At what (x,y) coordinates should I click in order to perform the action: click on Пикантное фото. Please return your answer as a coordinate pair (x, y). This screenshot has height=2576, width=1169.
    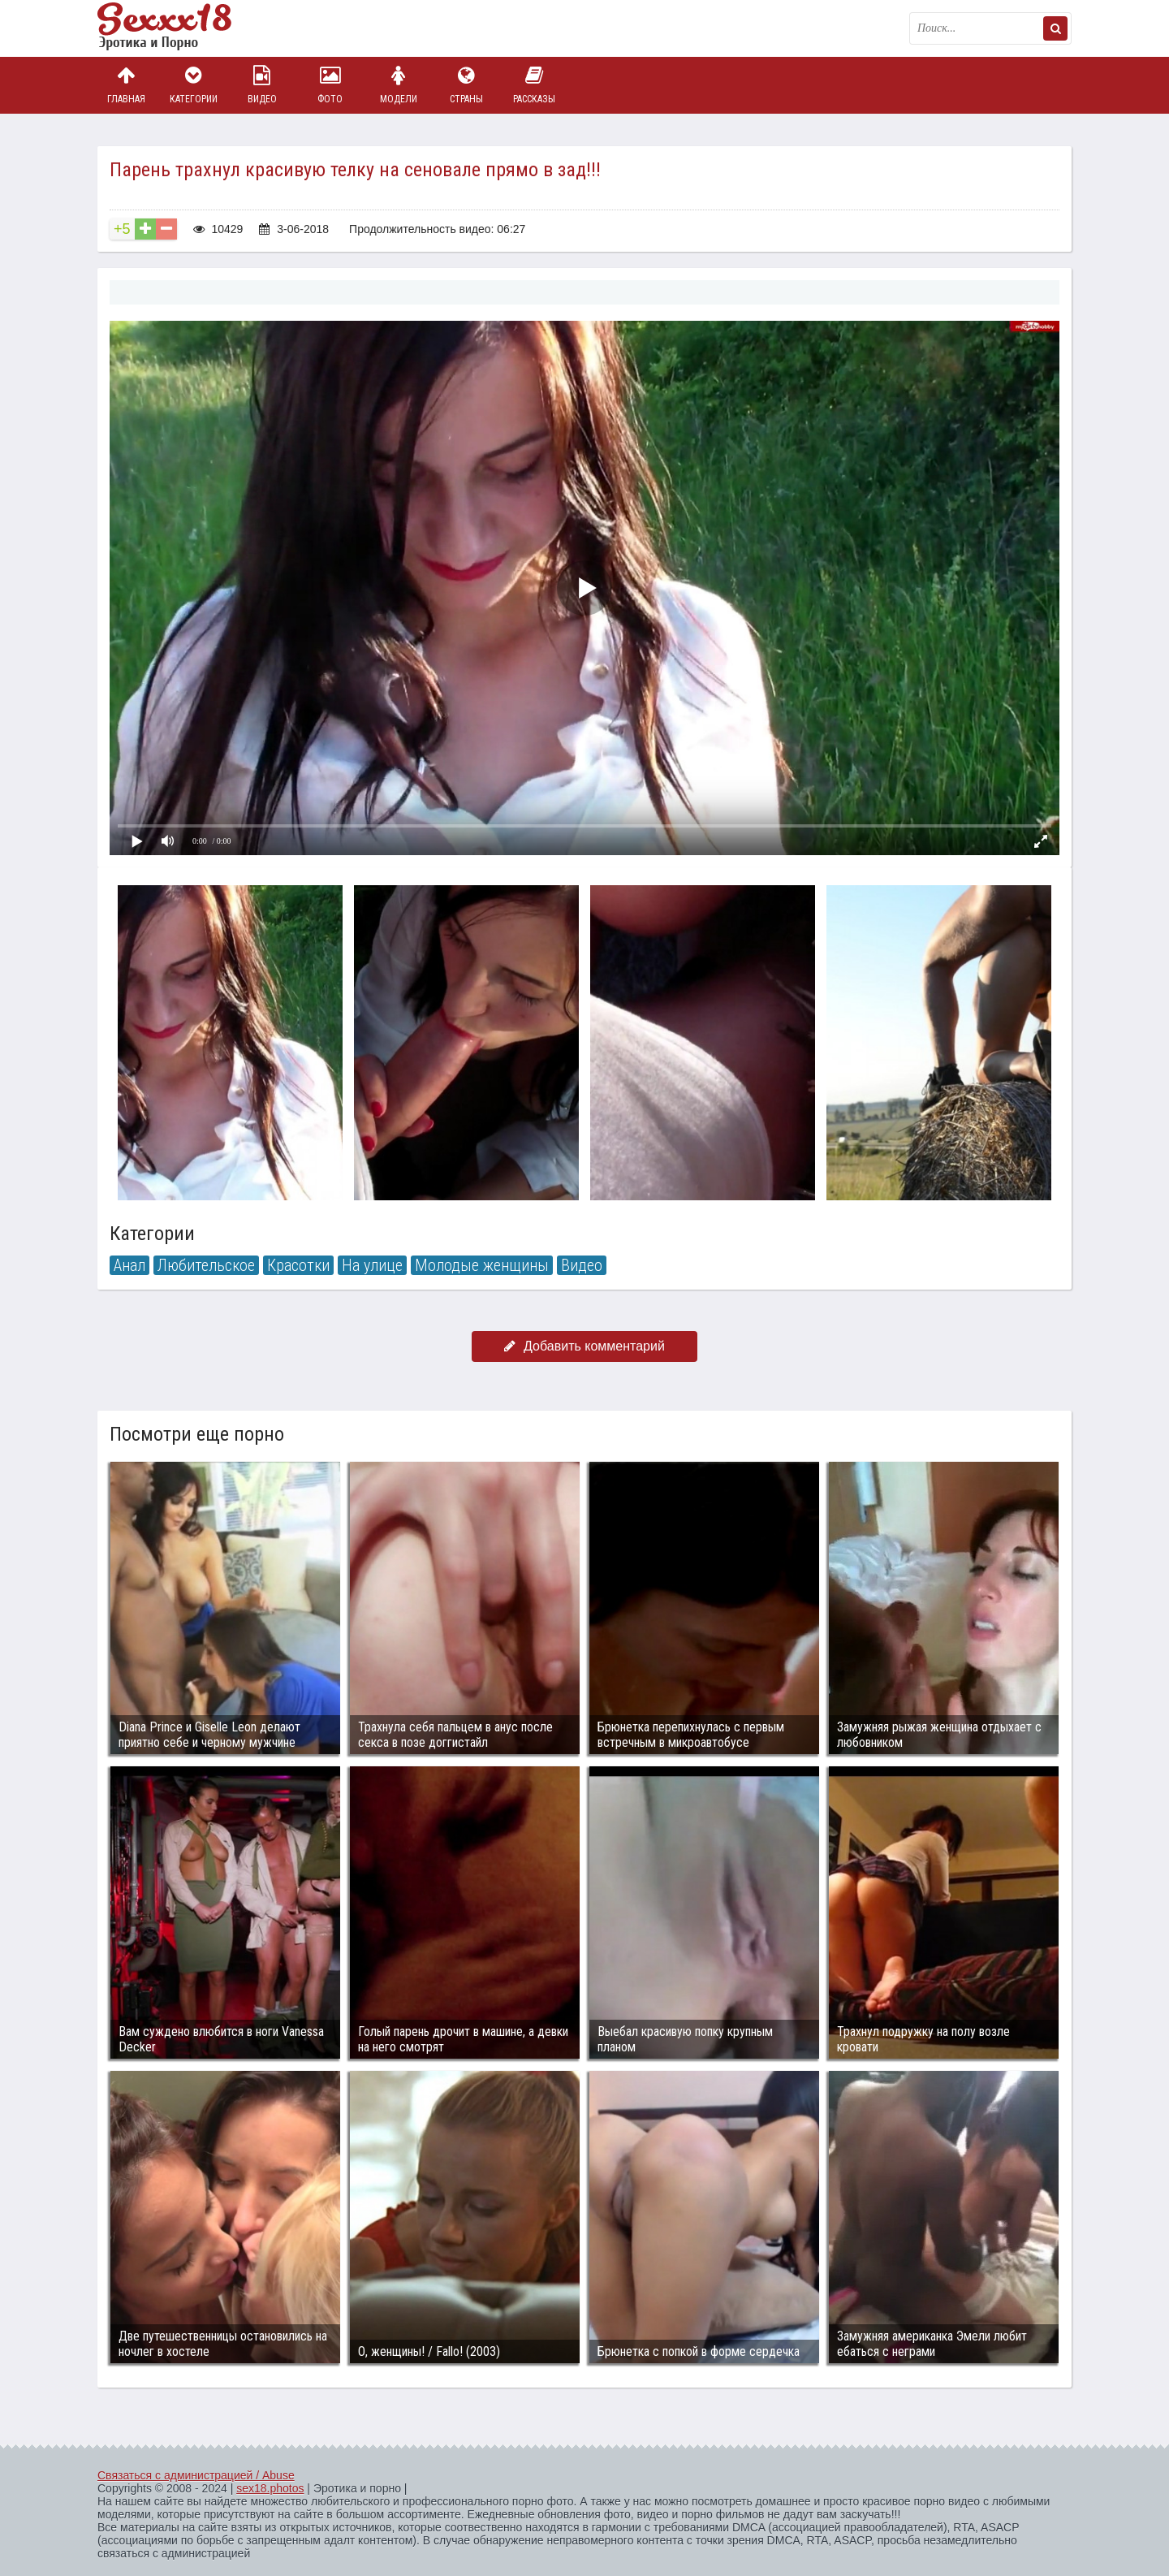
    Looking at the image, I should click on (178, 28).